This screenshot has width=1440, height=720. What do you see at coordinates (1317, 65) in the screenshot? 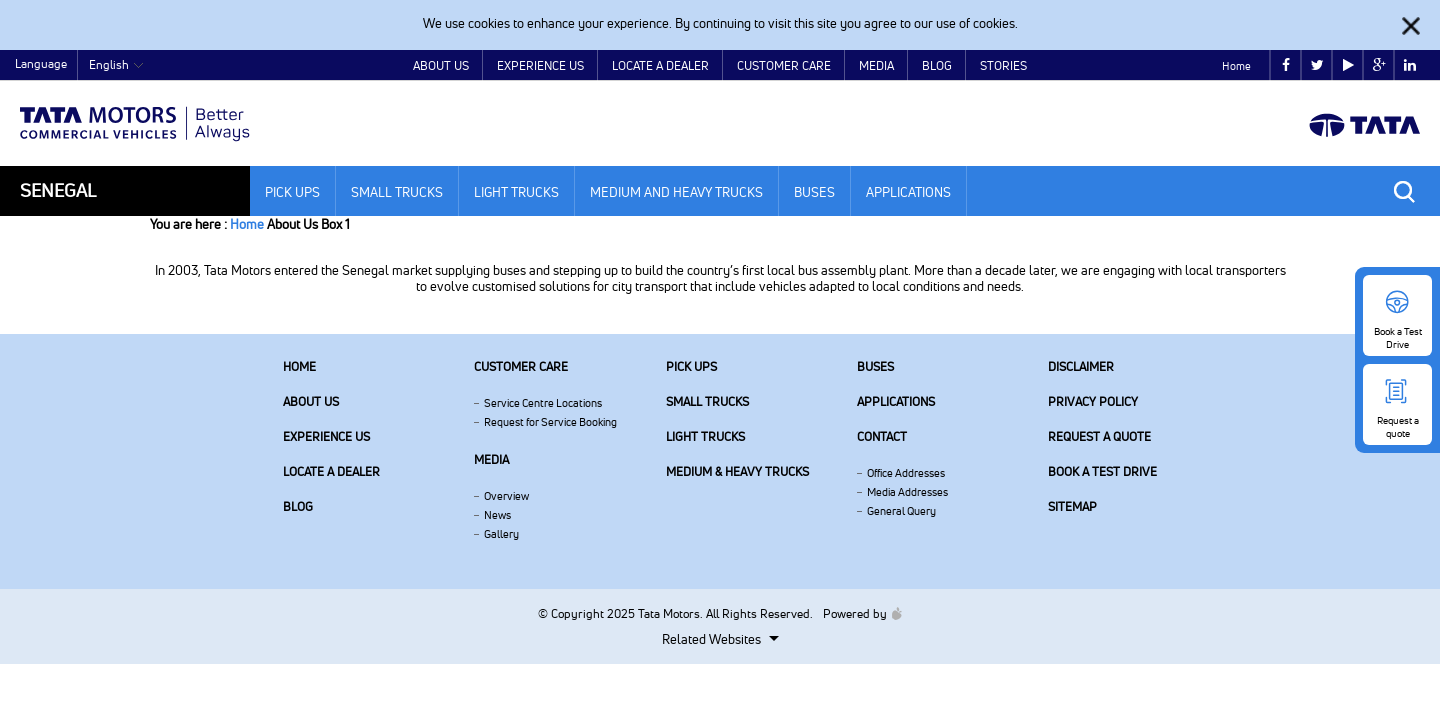
I see `twitter` at bounding box center [1317, 65].